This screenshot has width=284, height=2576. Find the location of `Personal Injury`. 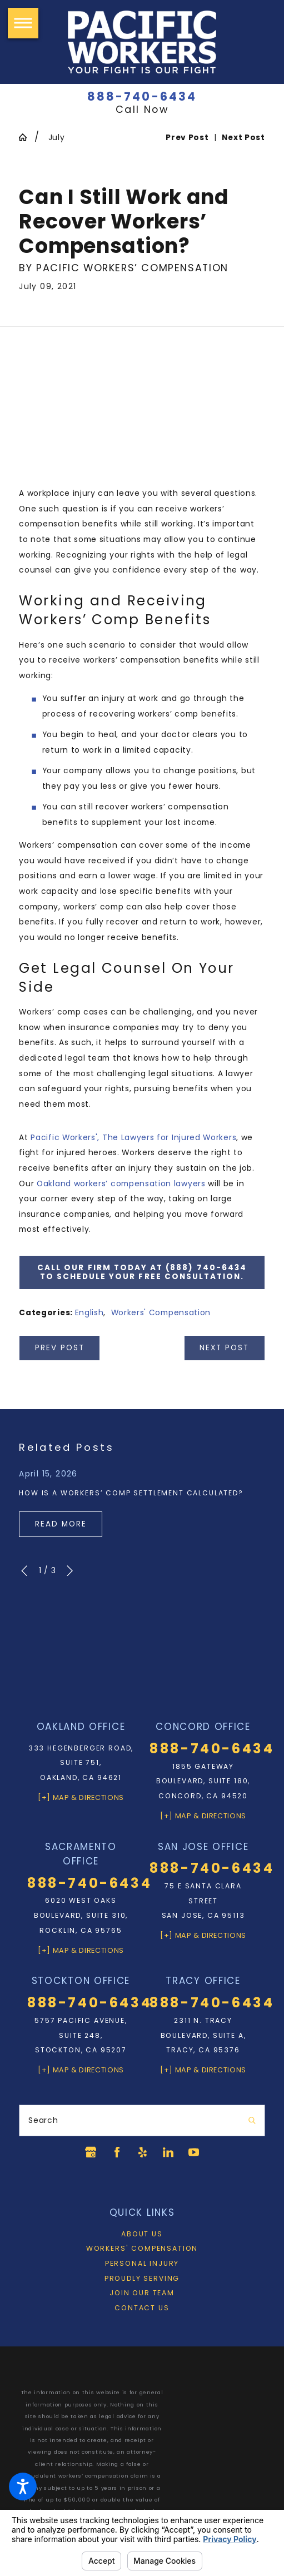

Personal Injury is located at coordinates (142, 2263).